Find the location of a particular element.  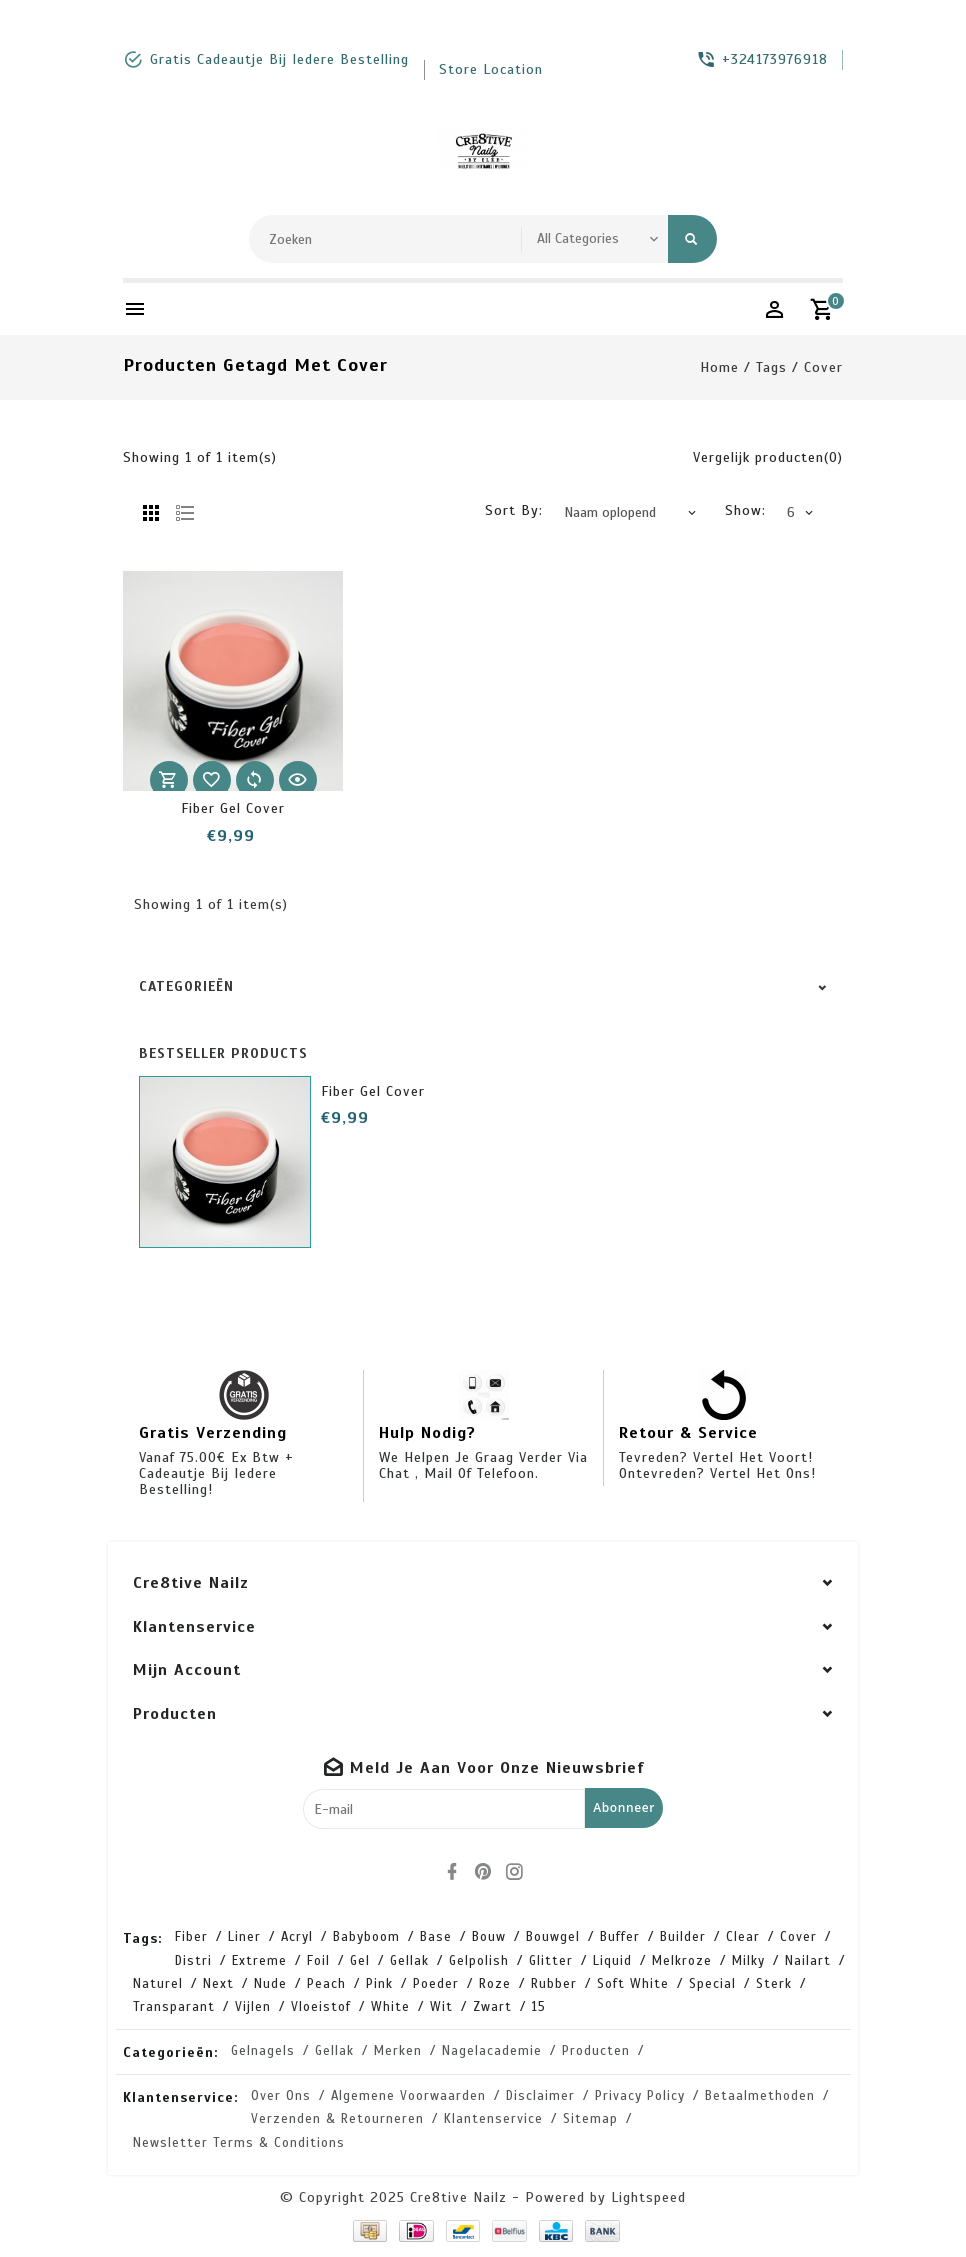

Liner is located at coordinates (244, 1937).